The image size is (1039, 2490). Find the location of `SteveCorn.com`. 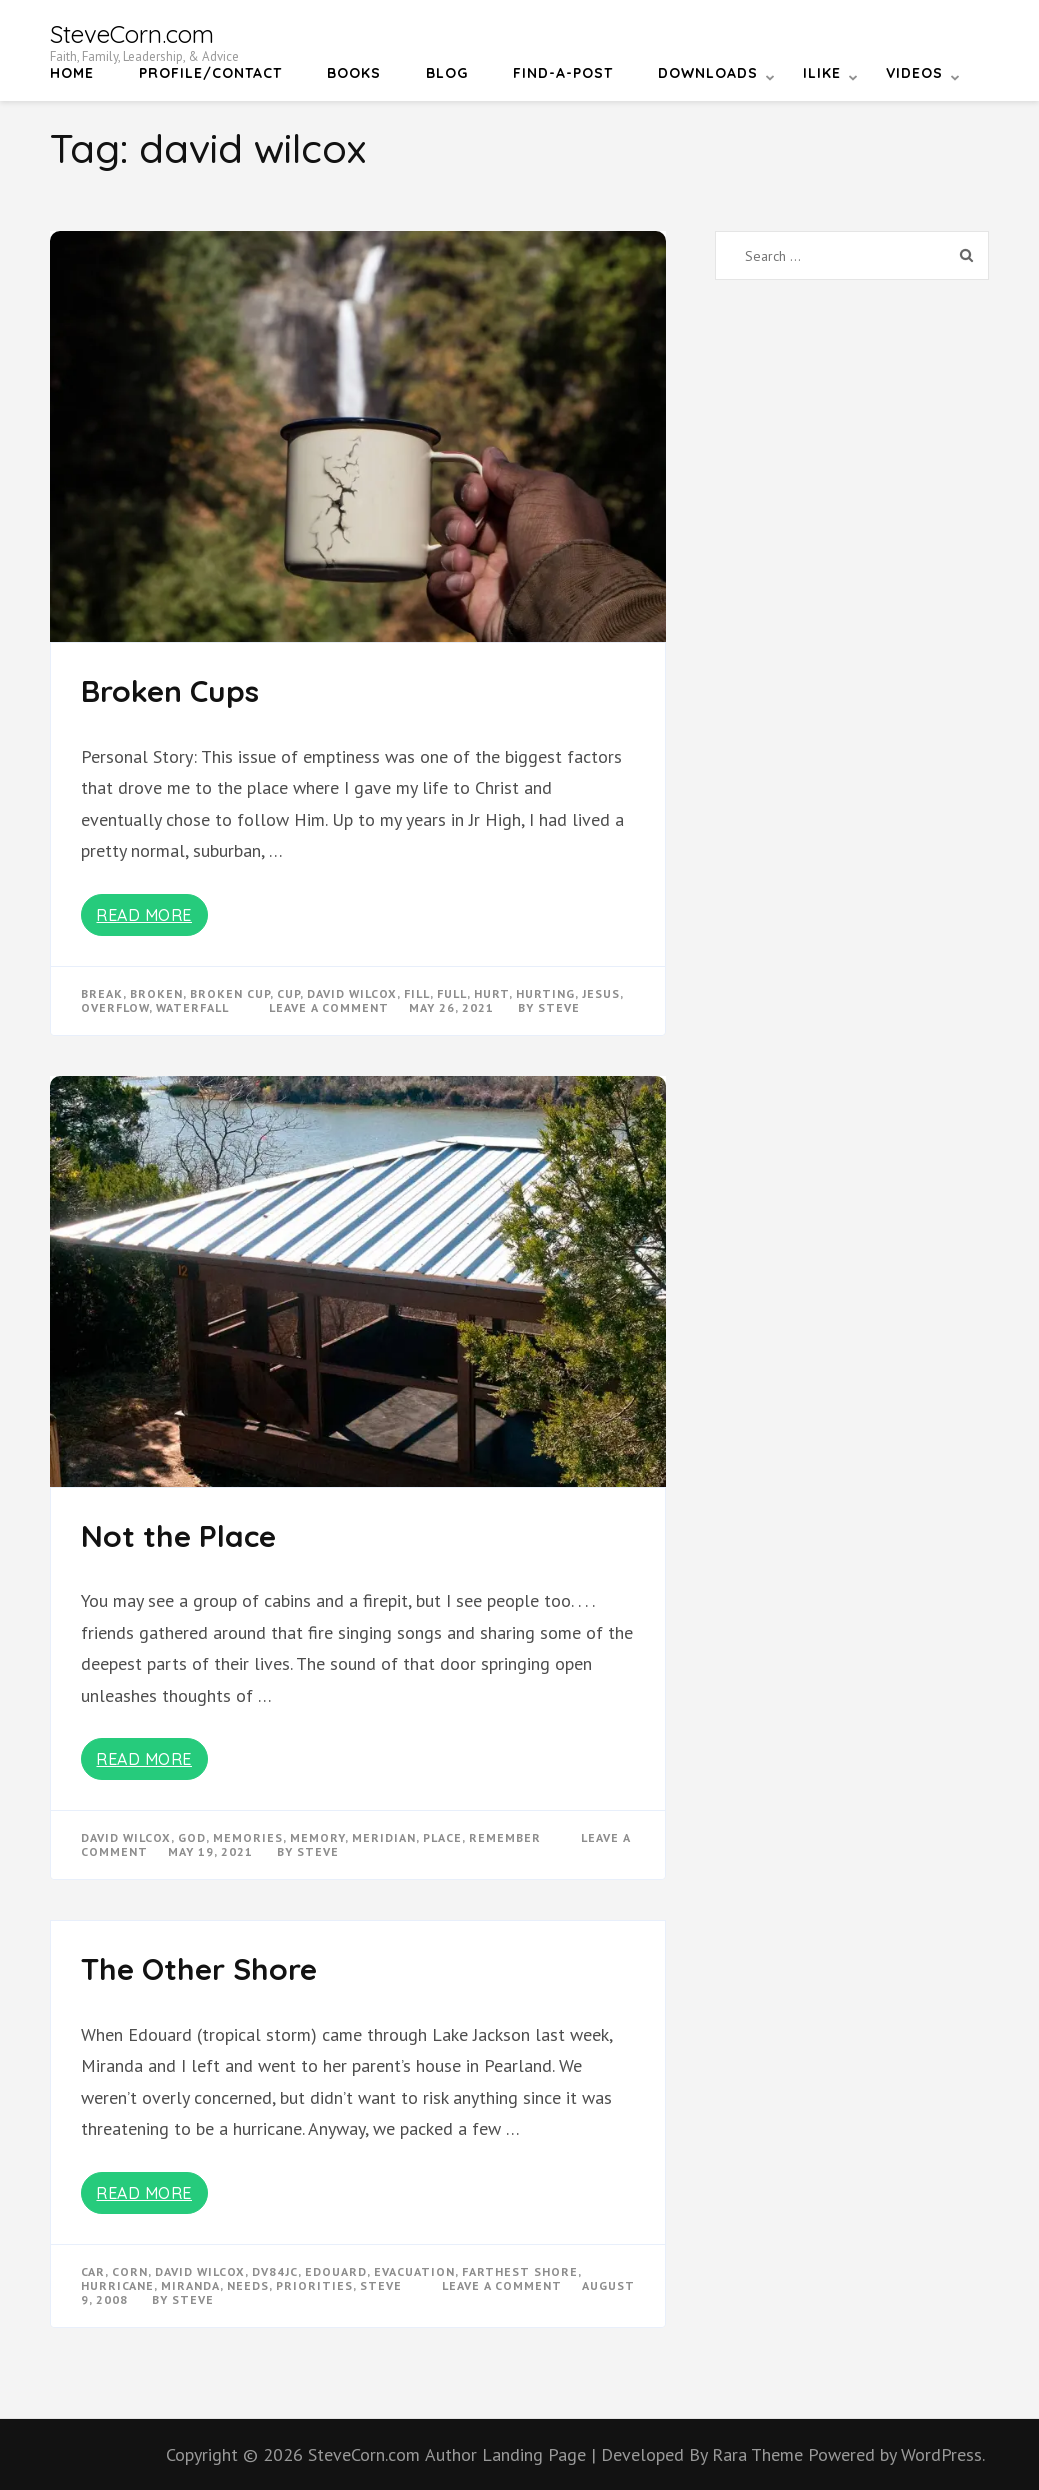

SteveCorn.com is located at coordinates (132, 34).